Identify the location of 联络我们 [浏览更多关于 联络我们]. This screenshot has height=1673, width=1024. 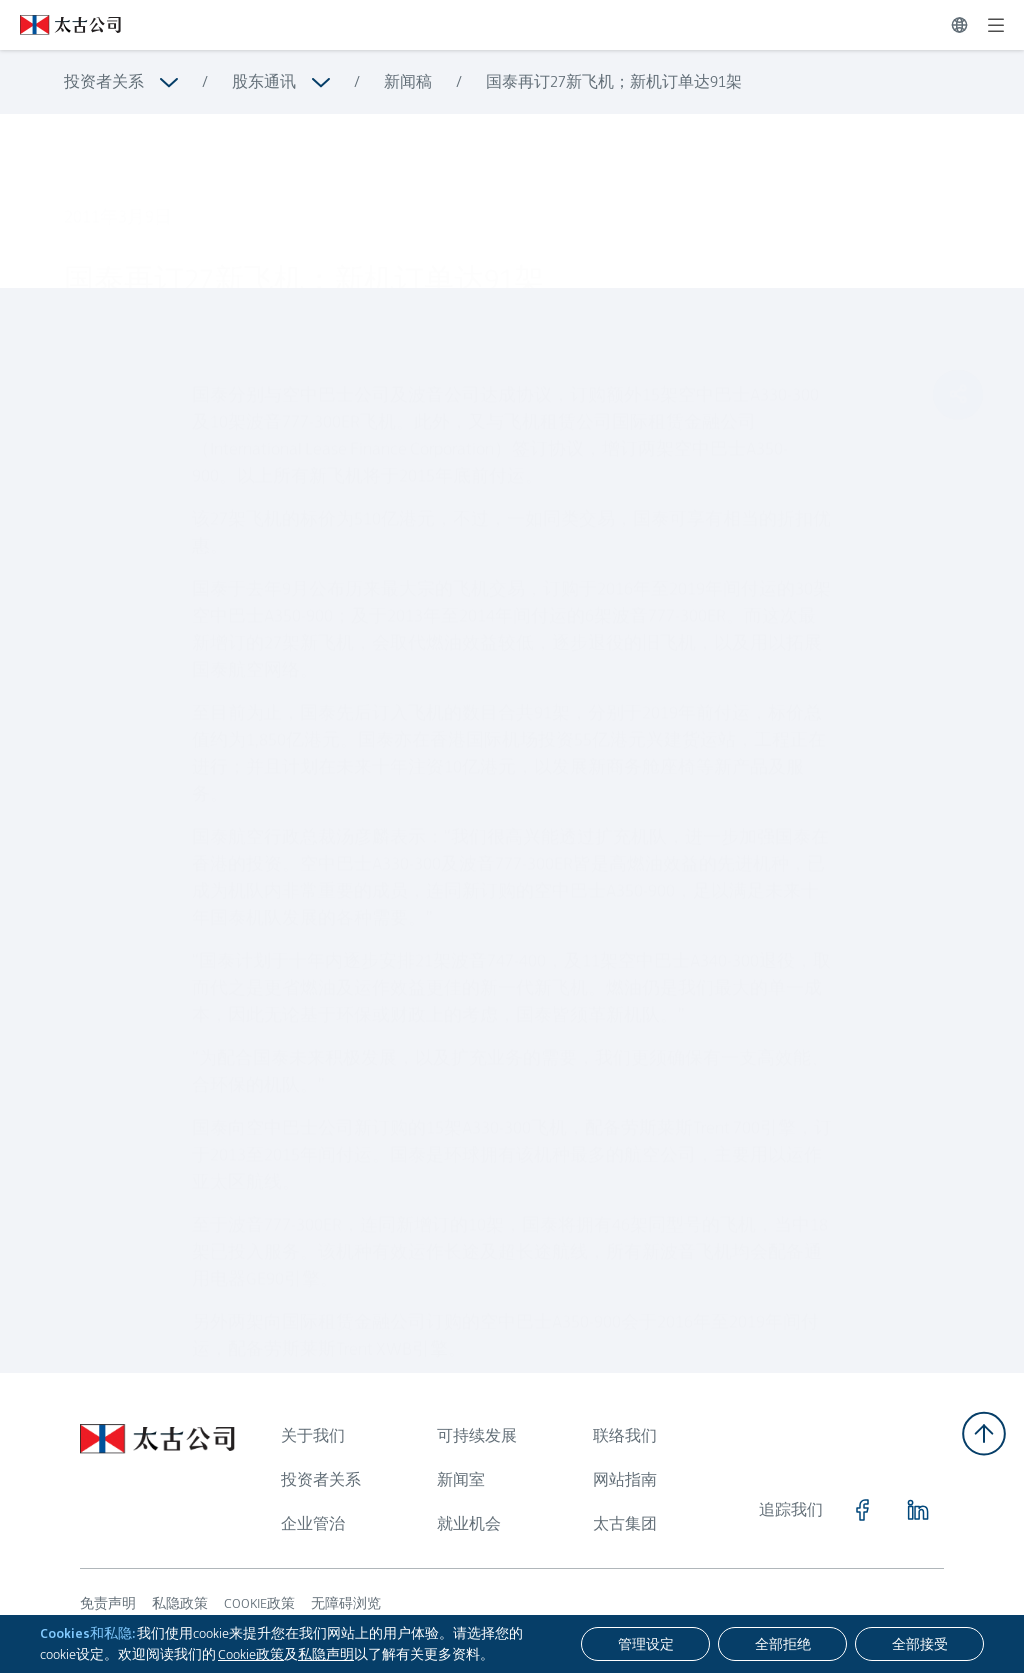
(625, 1435).